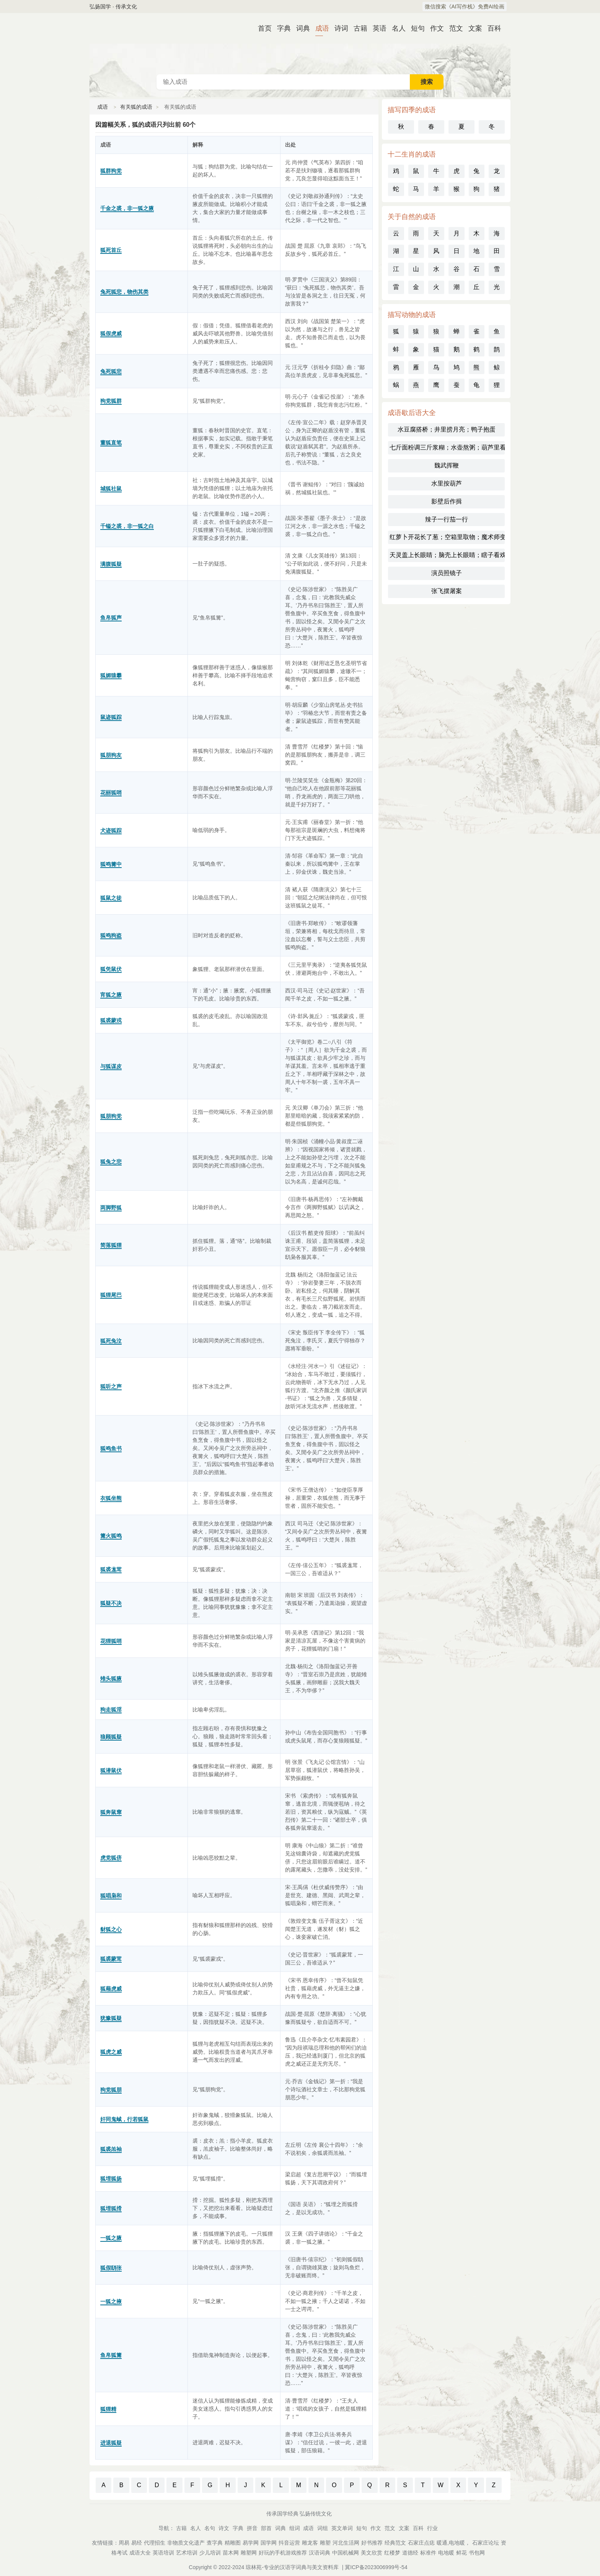  What do you see at coordinates (319, 28) in the screenshot?
I see `成语` at bounding box center [319, 28].